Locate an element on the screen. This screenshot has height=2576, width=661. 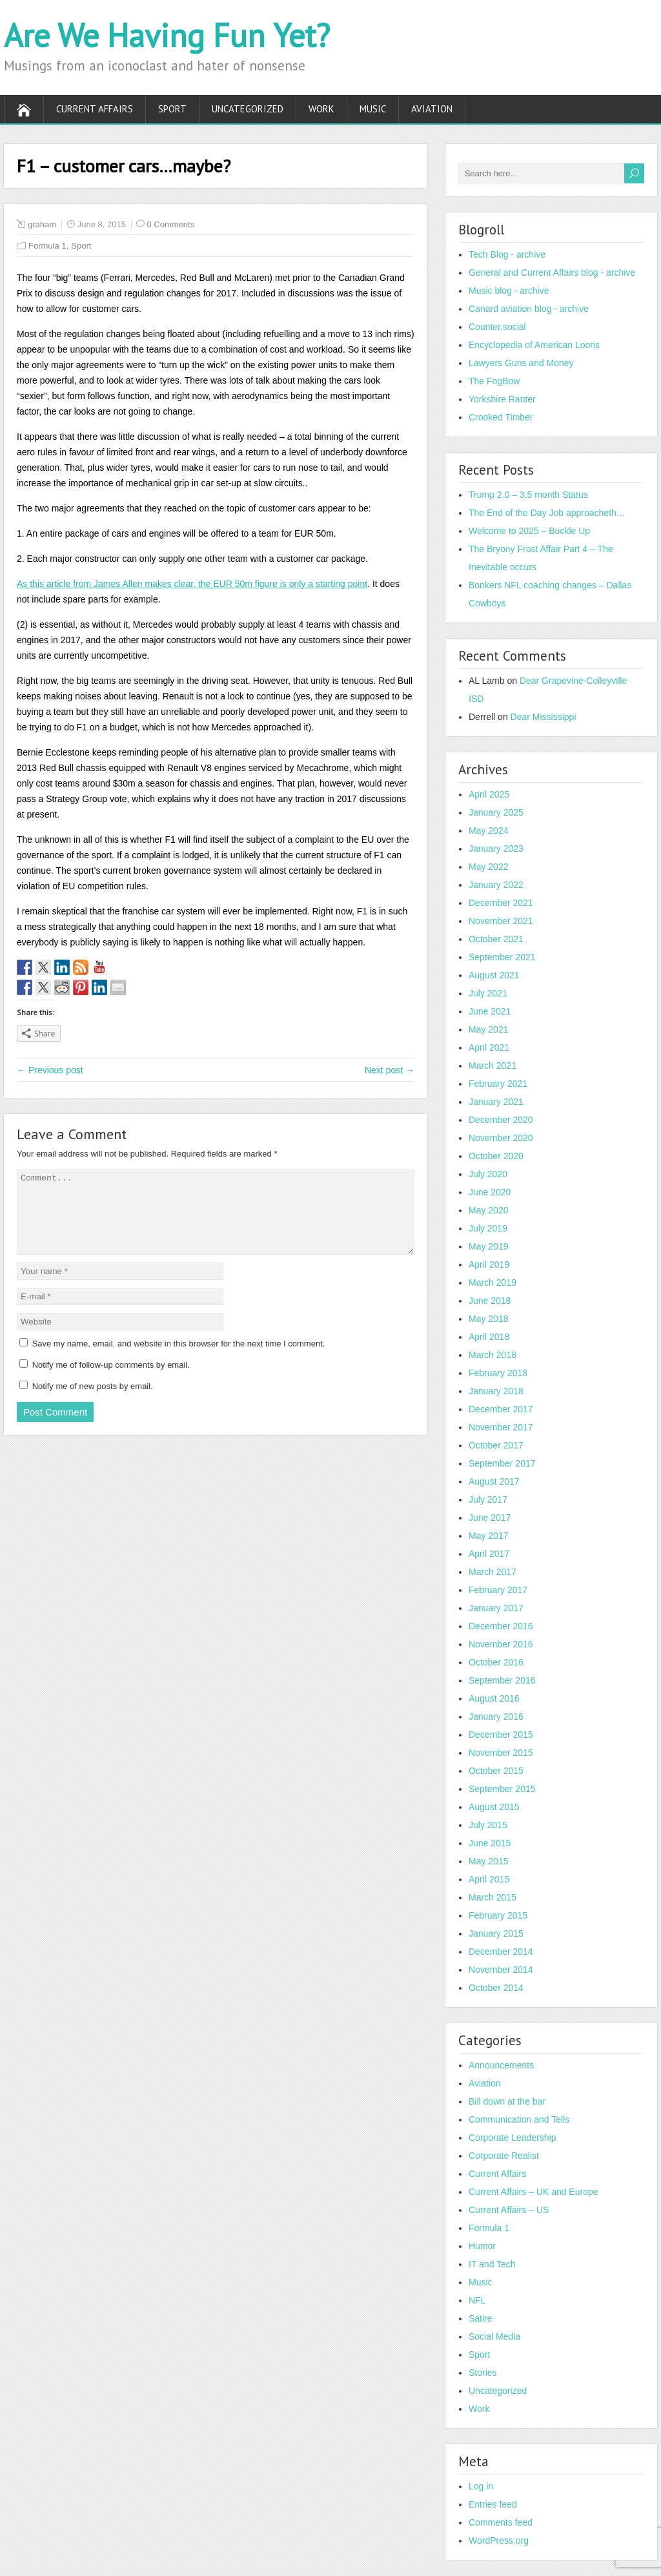
WordPress.org is located at coordinates (499, 2540).